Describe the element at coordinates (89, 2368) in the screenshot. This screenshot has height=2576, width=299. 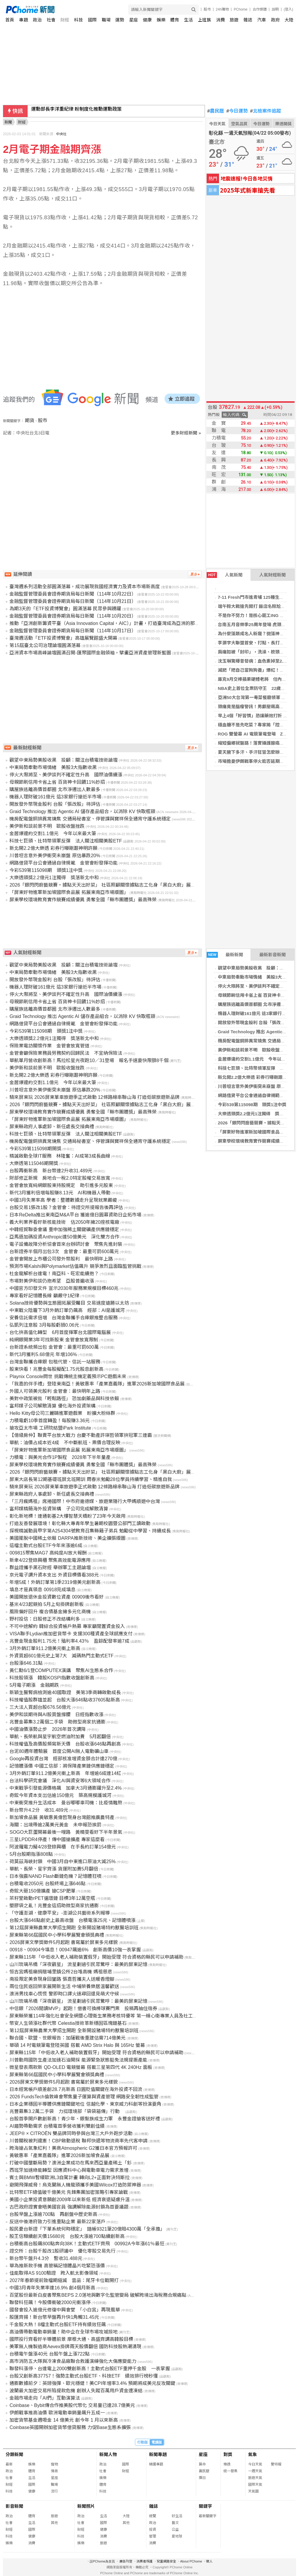
I see `聯發科漲停、台達電上2000雙創新高！主動式台股ETF重押千金股 一表掌握` at that location.